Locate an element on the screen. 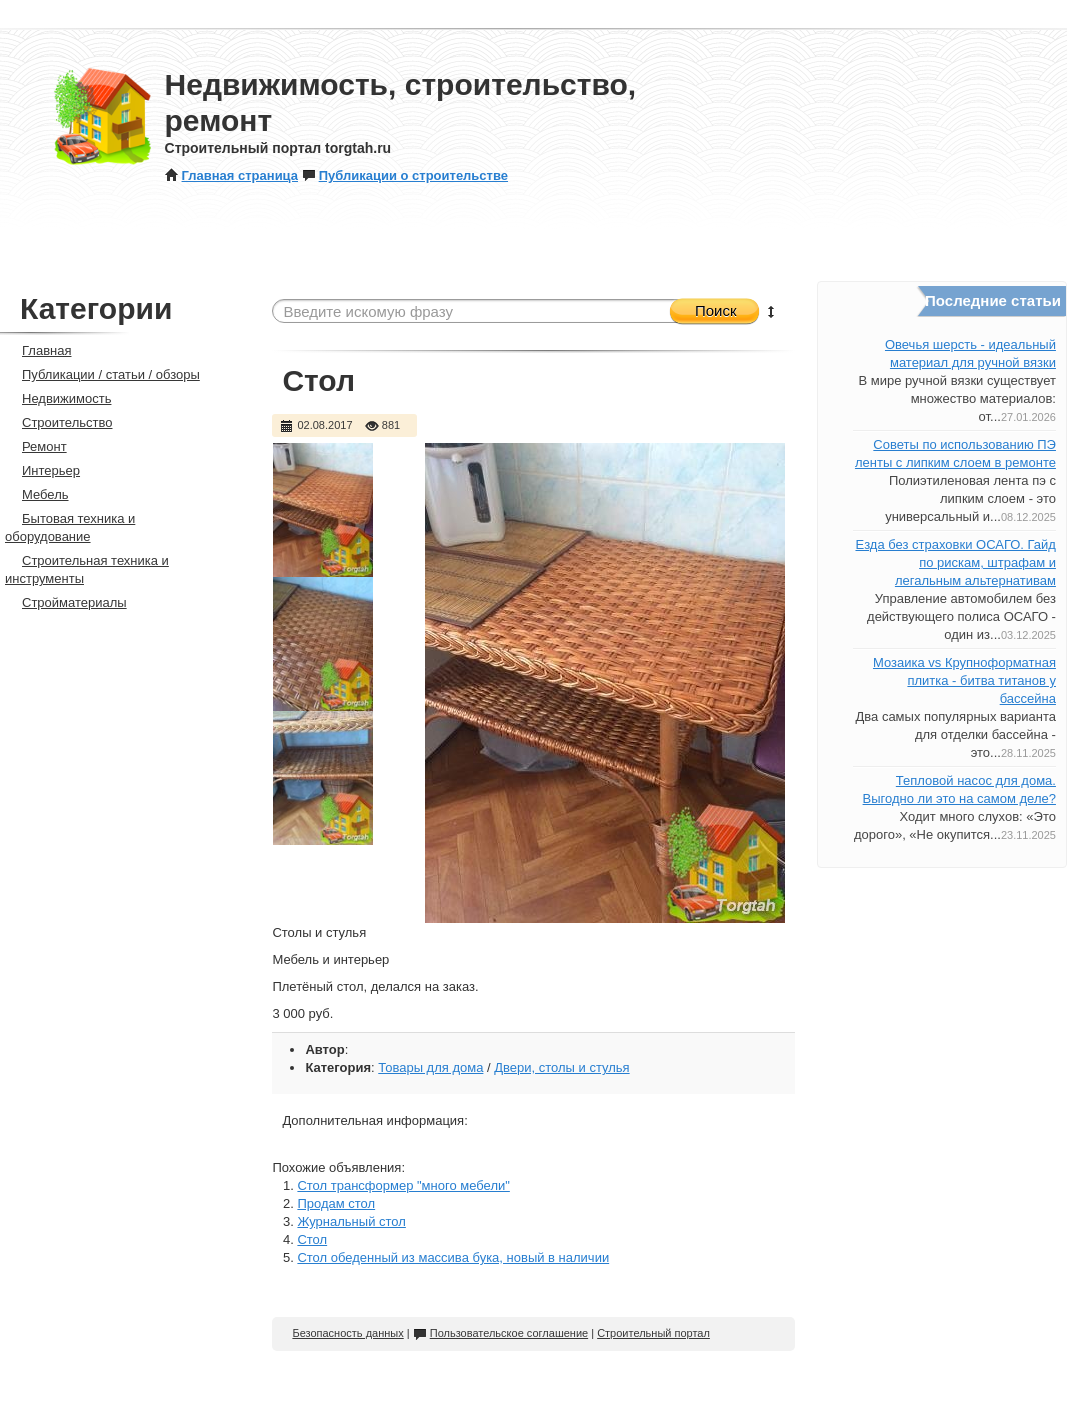  Езда без страховки ОСАГО. Гайд по рискам, штрафам и легальным альтернативам is located at coordinates (955, 562).